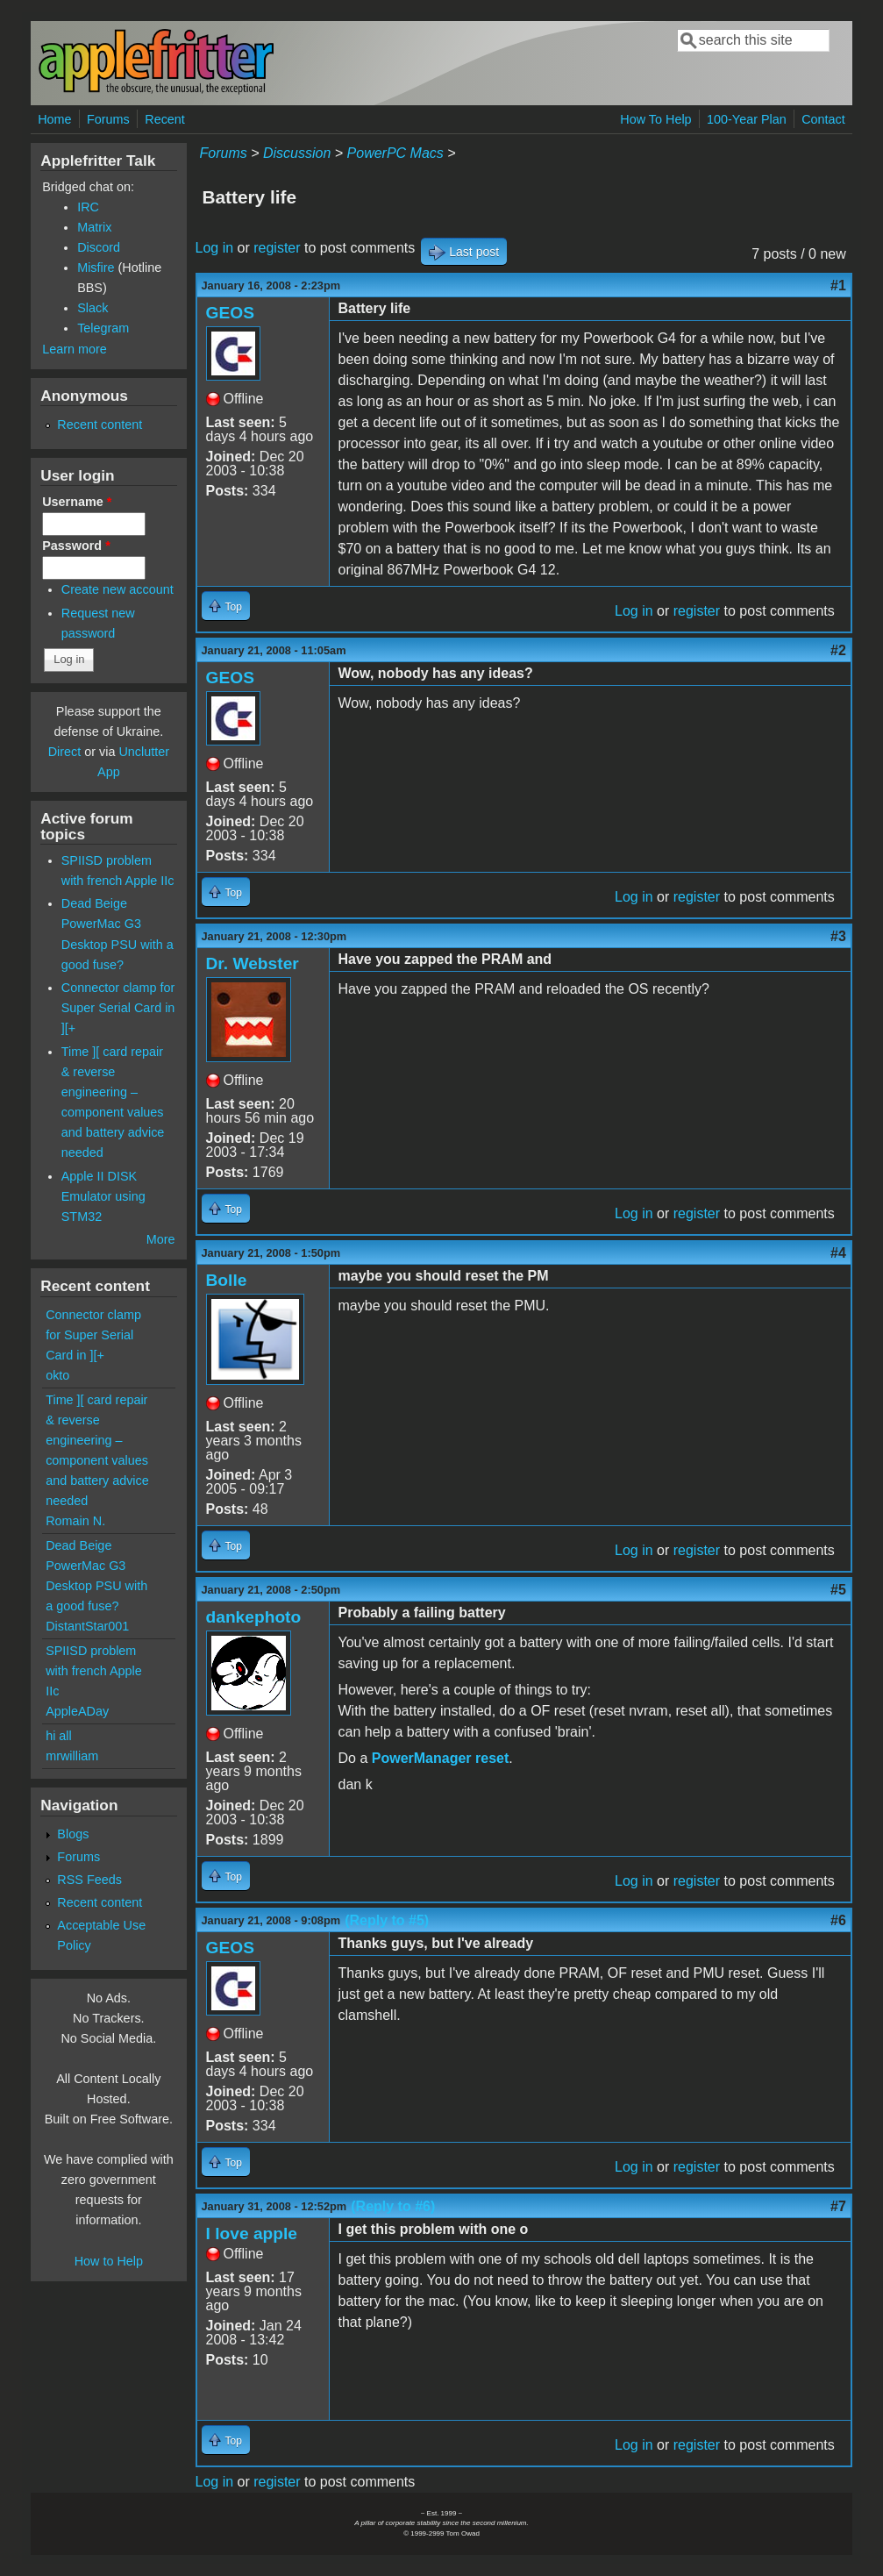 This screenshot has width=883, height=2576. Describe the element at coordinates (54, 119) in the screenshot. I see `Home` at that location.